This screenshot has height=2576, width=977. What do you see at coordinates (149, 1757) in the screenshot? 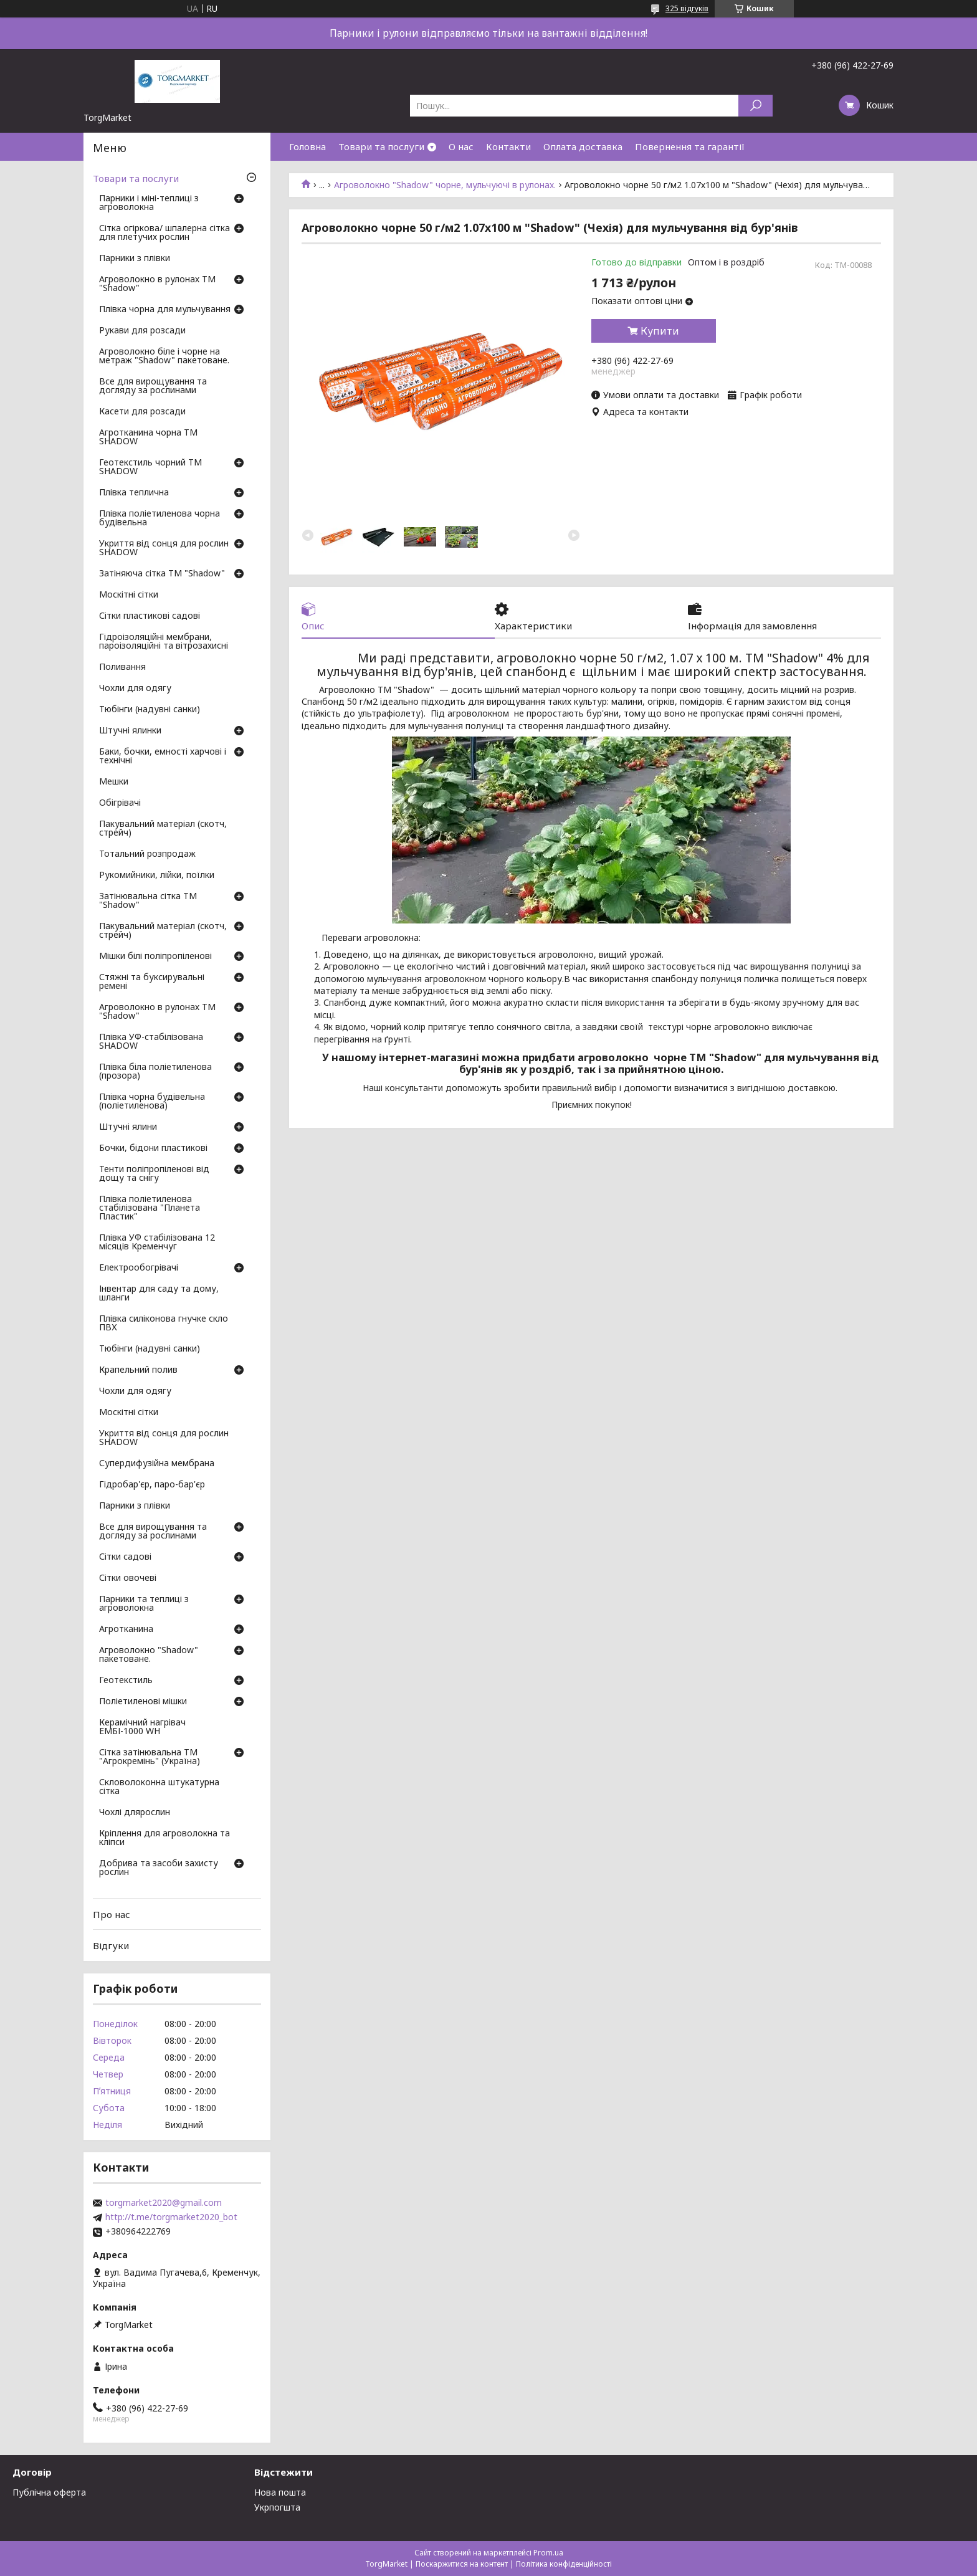
I see `Сітка затінювальна ТМ "Агрокремінь" (Україна)` at bounding box center [149, 1757].